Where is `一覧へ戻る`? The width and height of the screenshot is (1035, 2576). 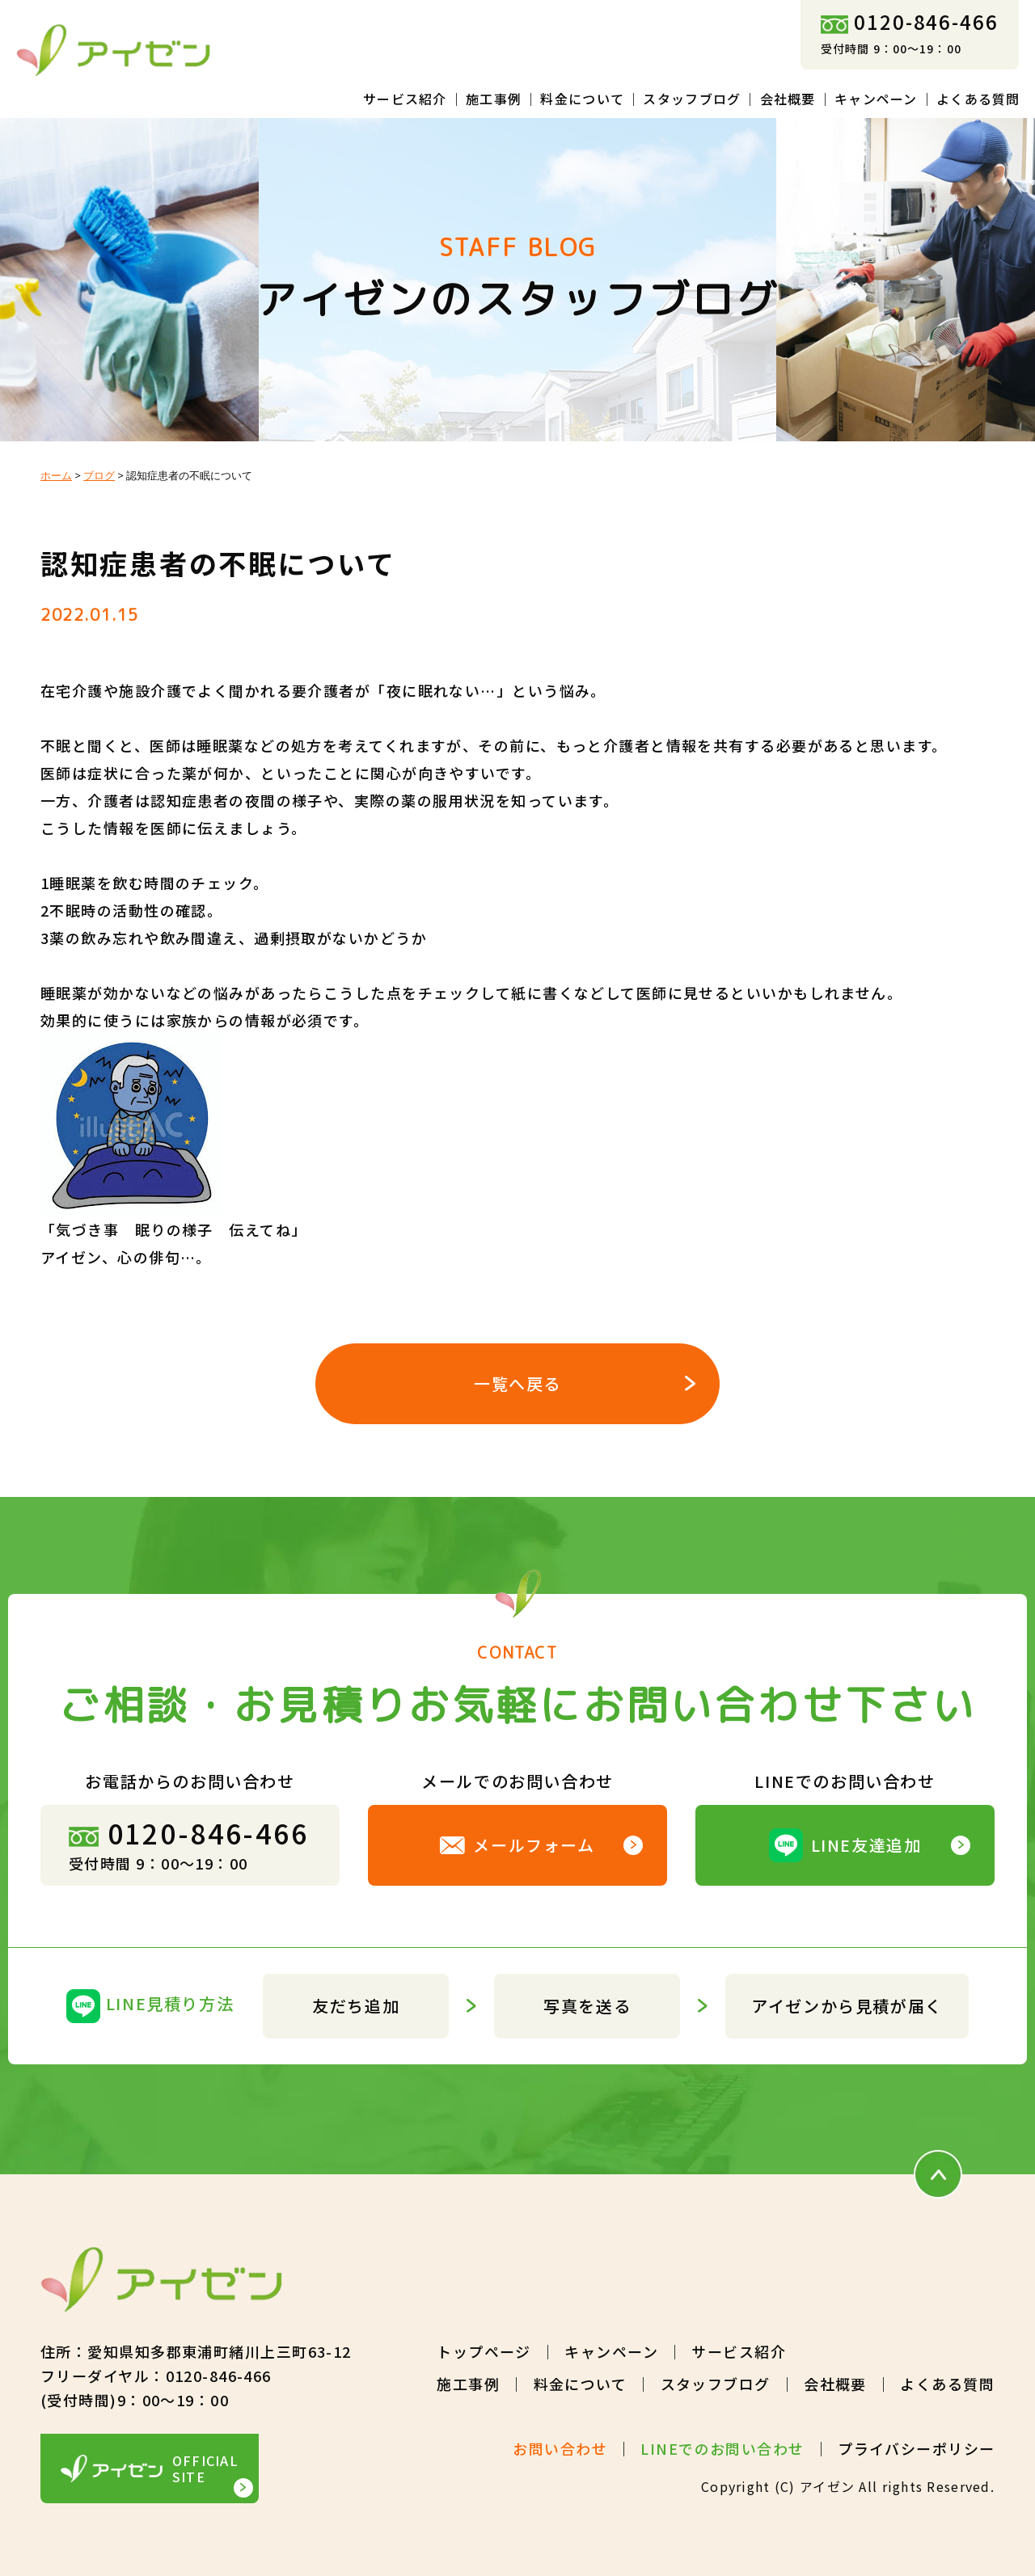
一覧へ戻る is located at coordinates (517, 1383).